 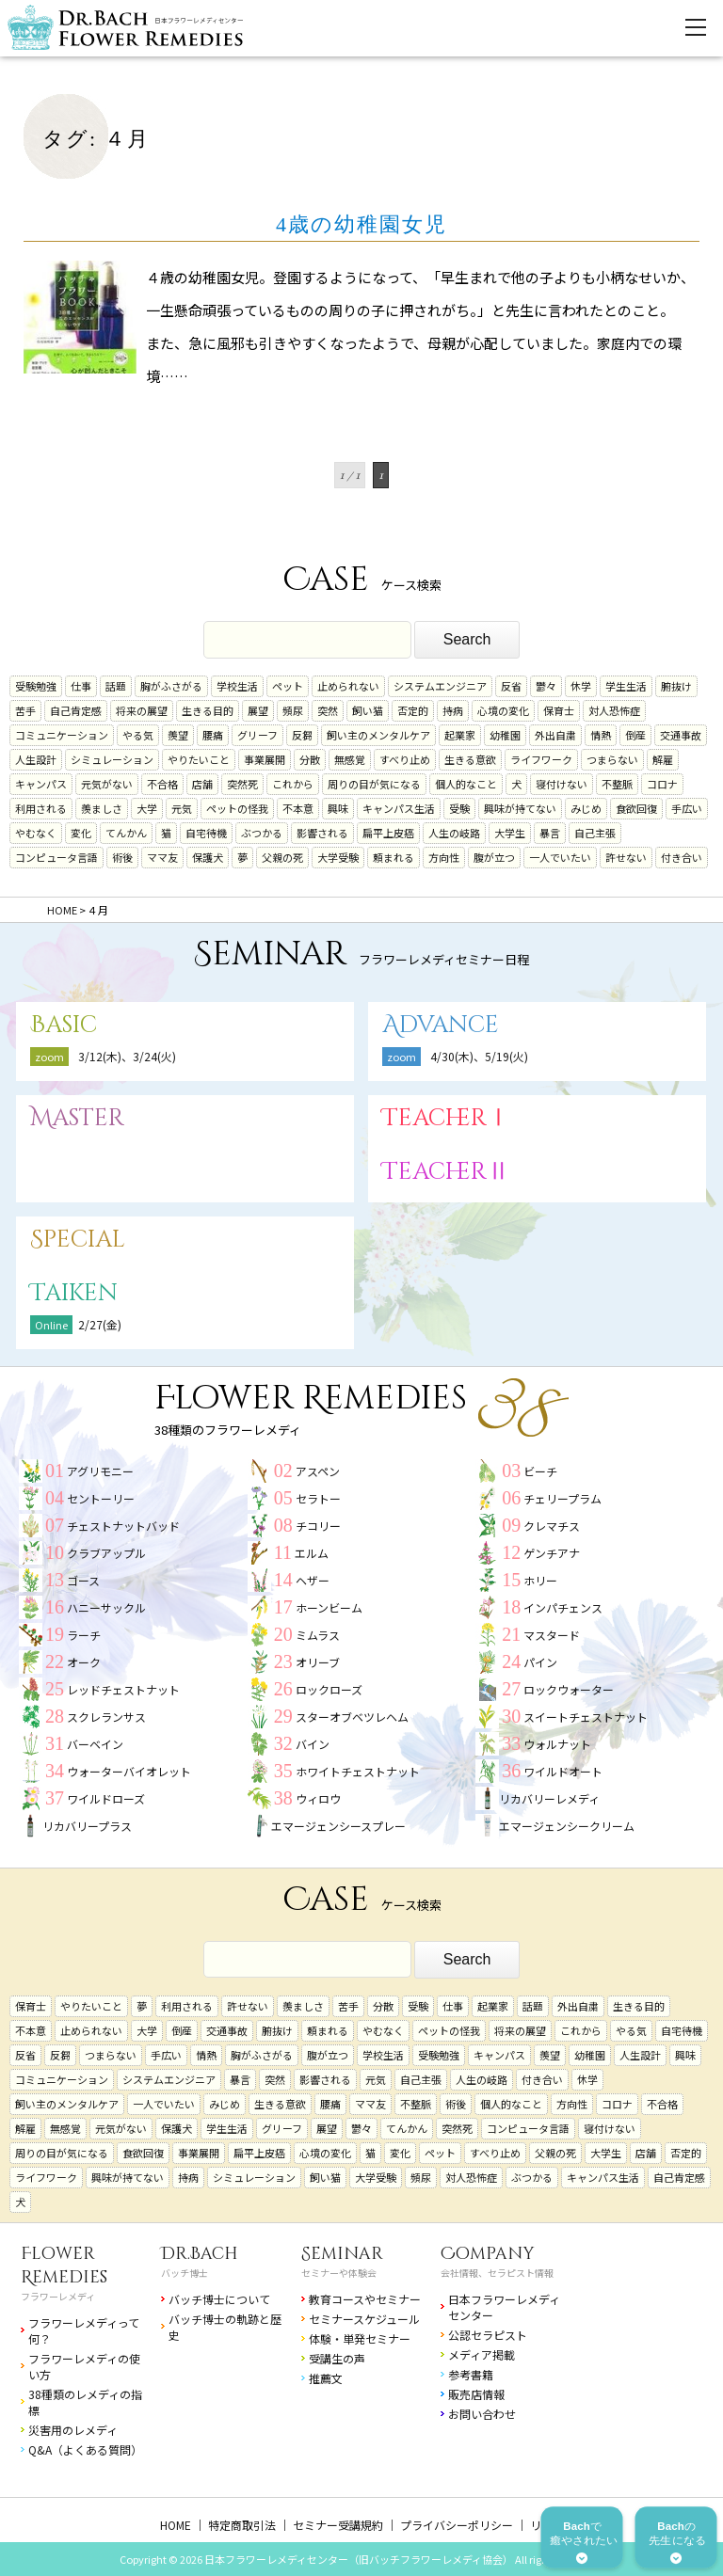 I want to click on 話題, so click(x=115, y=685).